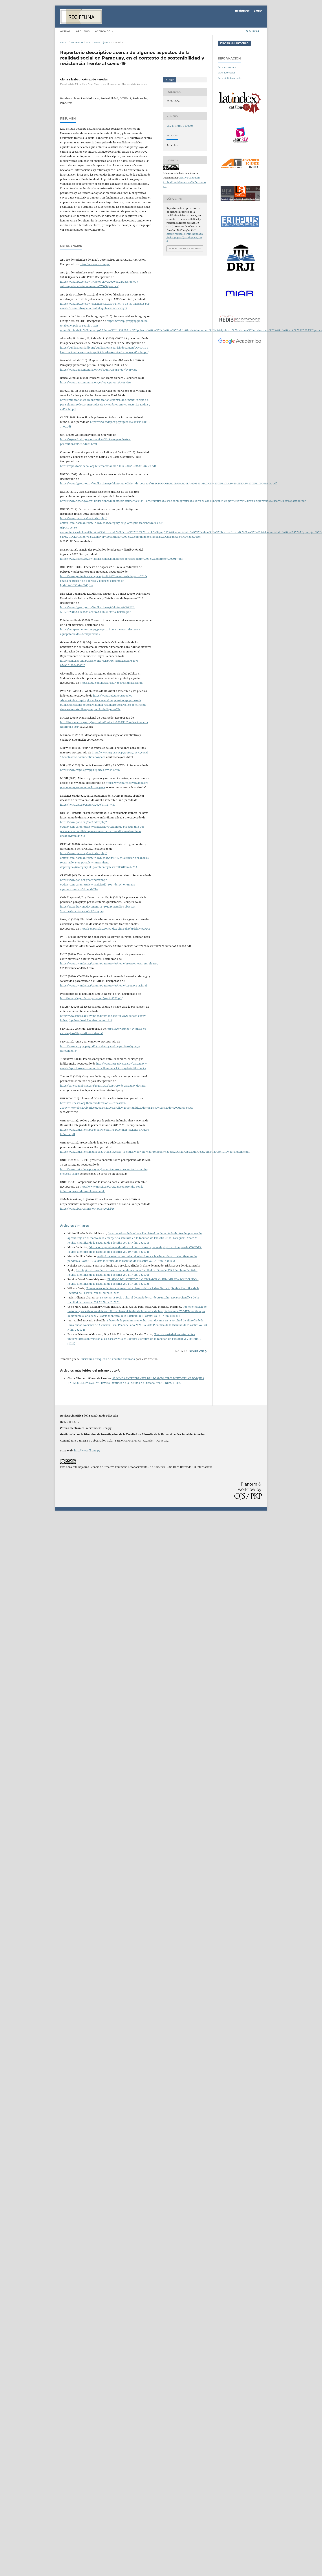 This screenshot has height=2576, width=322. Describe the element at coordinates (128, 1288) in the screenshot. I see `Nuevos acercamientos a la juventud y clase social de Rafael Barrett` at that location.